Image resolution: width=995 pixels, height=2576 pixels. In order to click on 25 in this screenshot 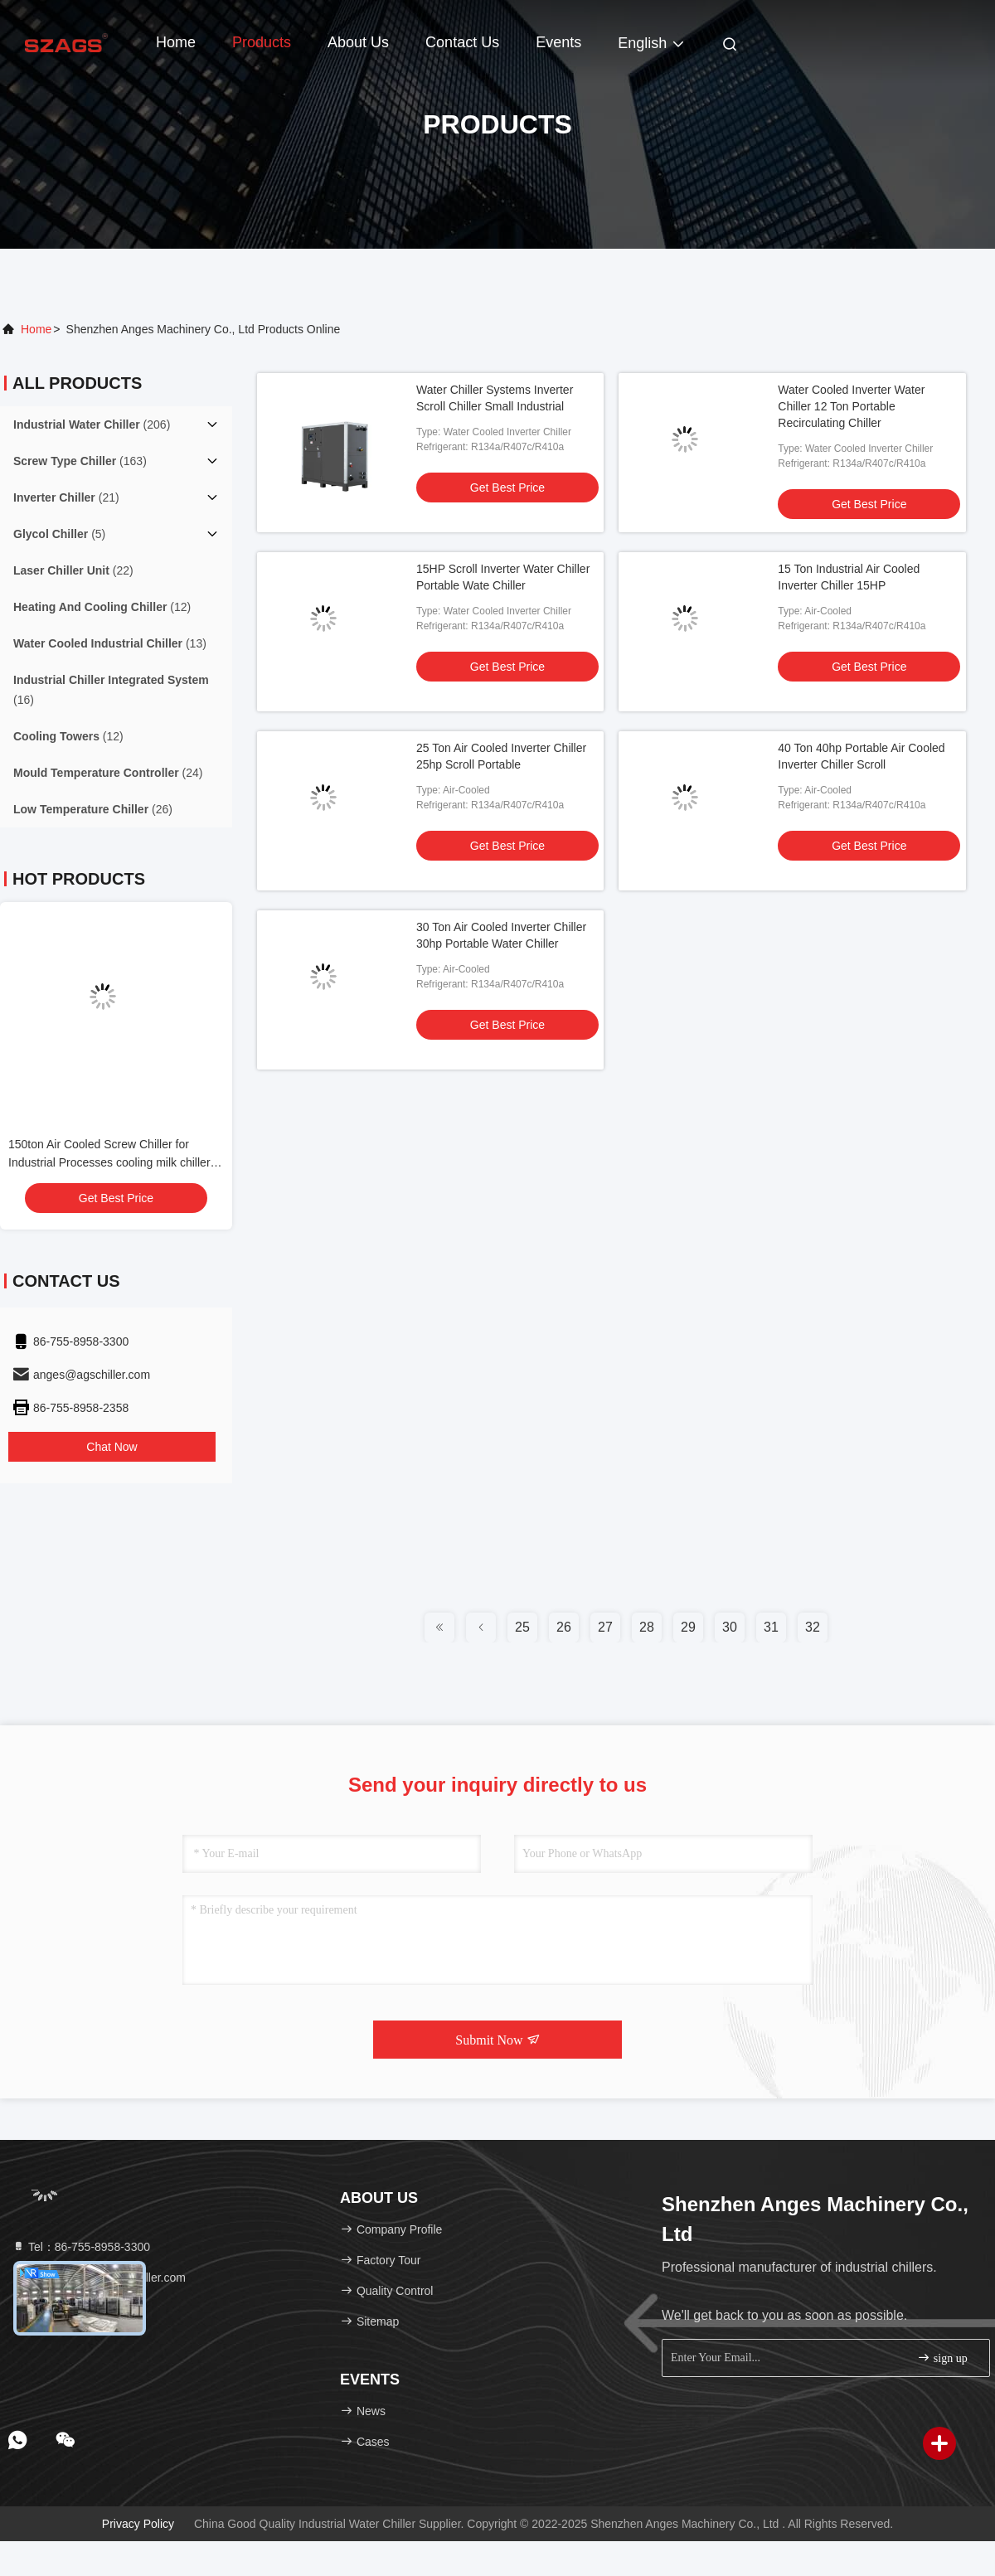, I will do `click(522, 1627)`.